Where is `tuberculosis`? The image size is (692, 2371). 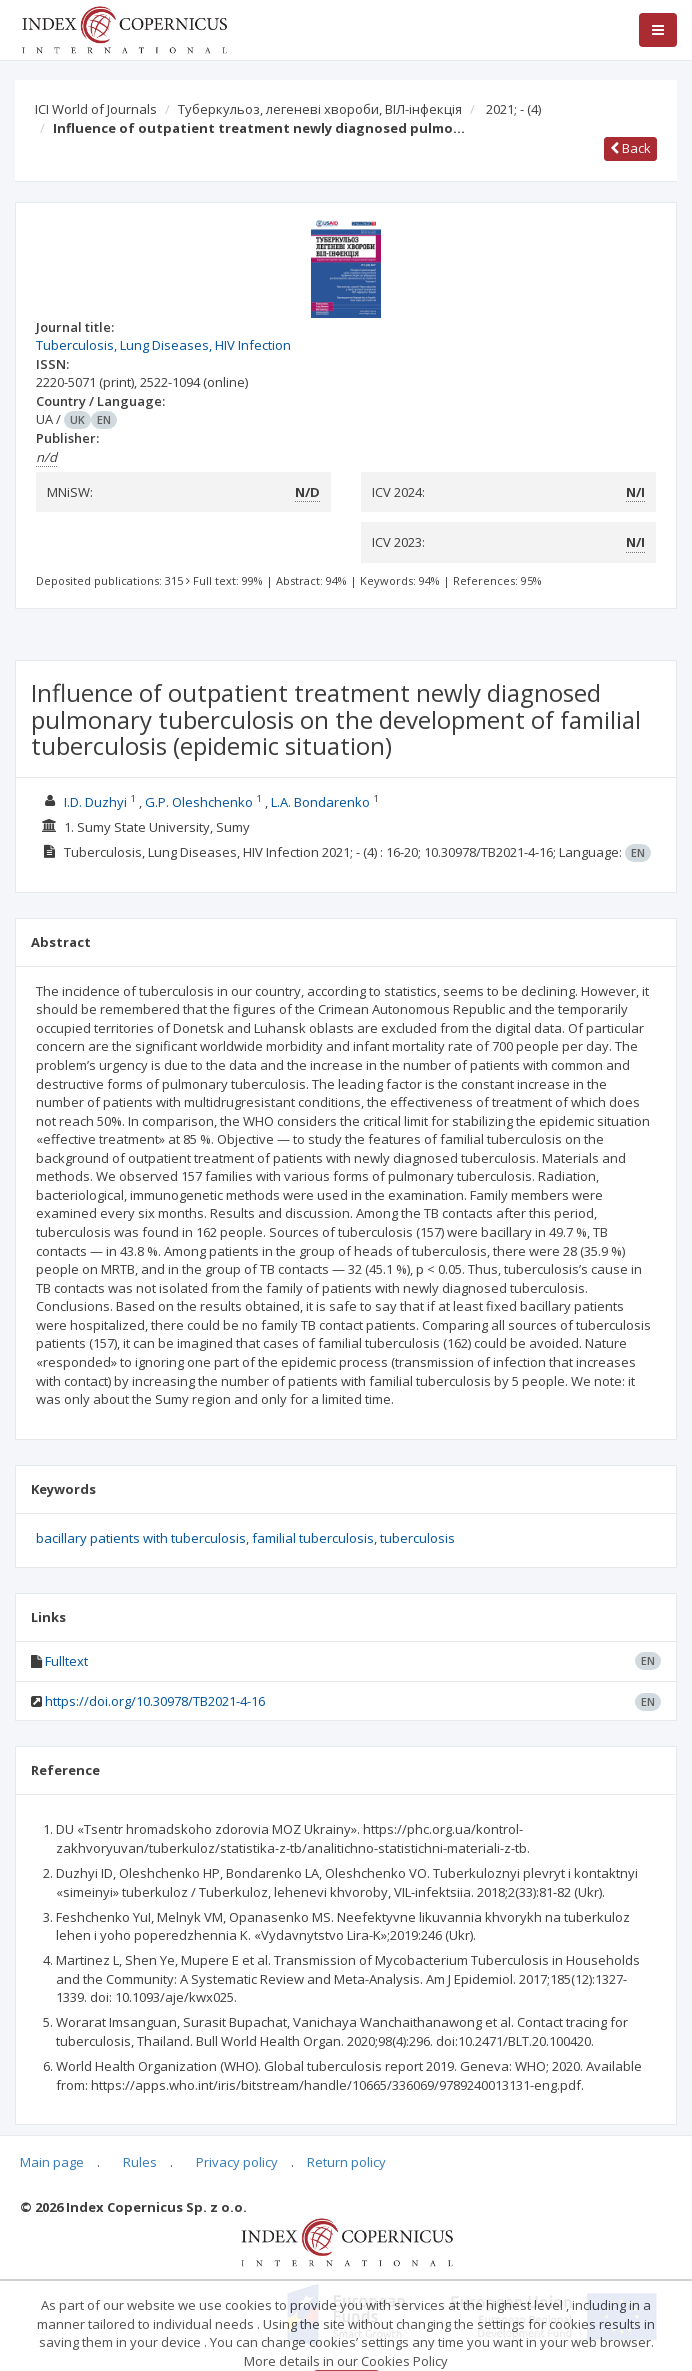 tuberculosis is located at coordinates (417, 1538).